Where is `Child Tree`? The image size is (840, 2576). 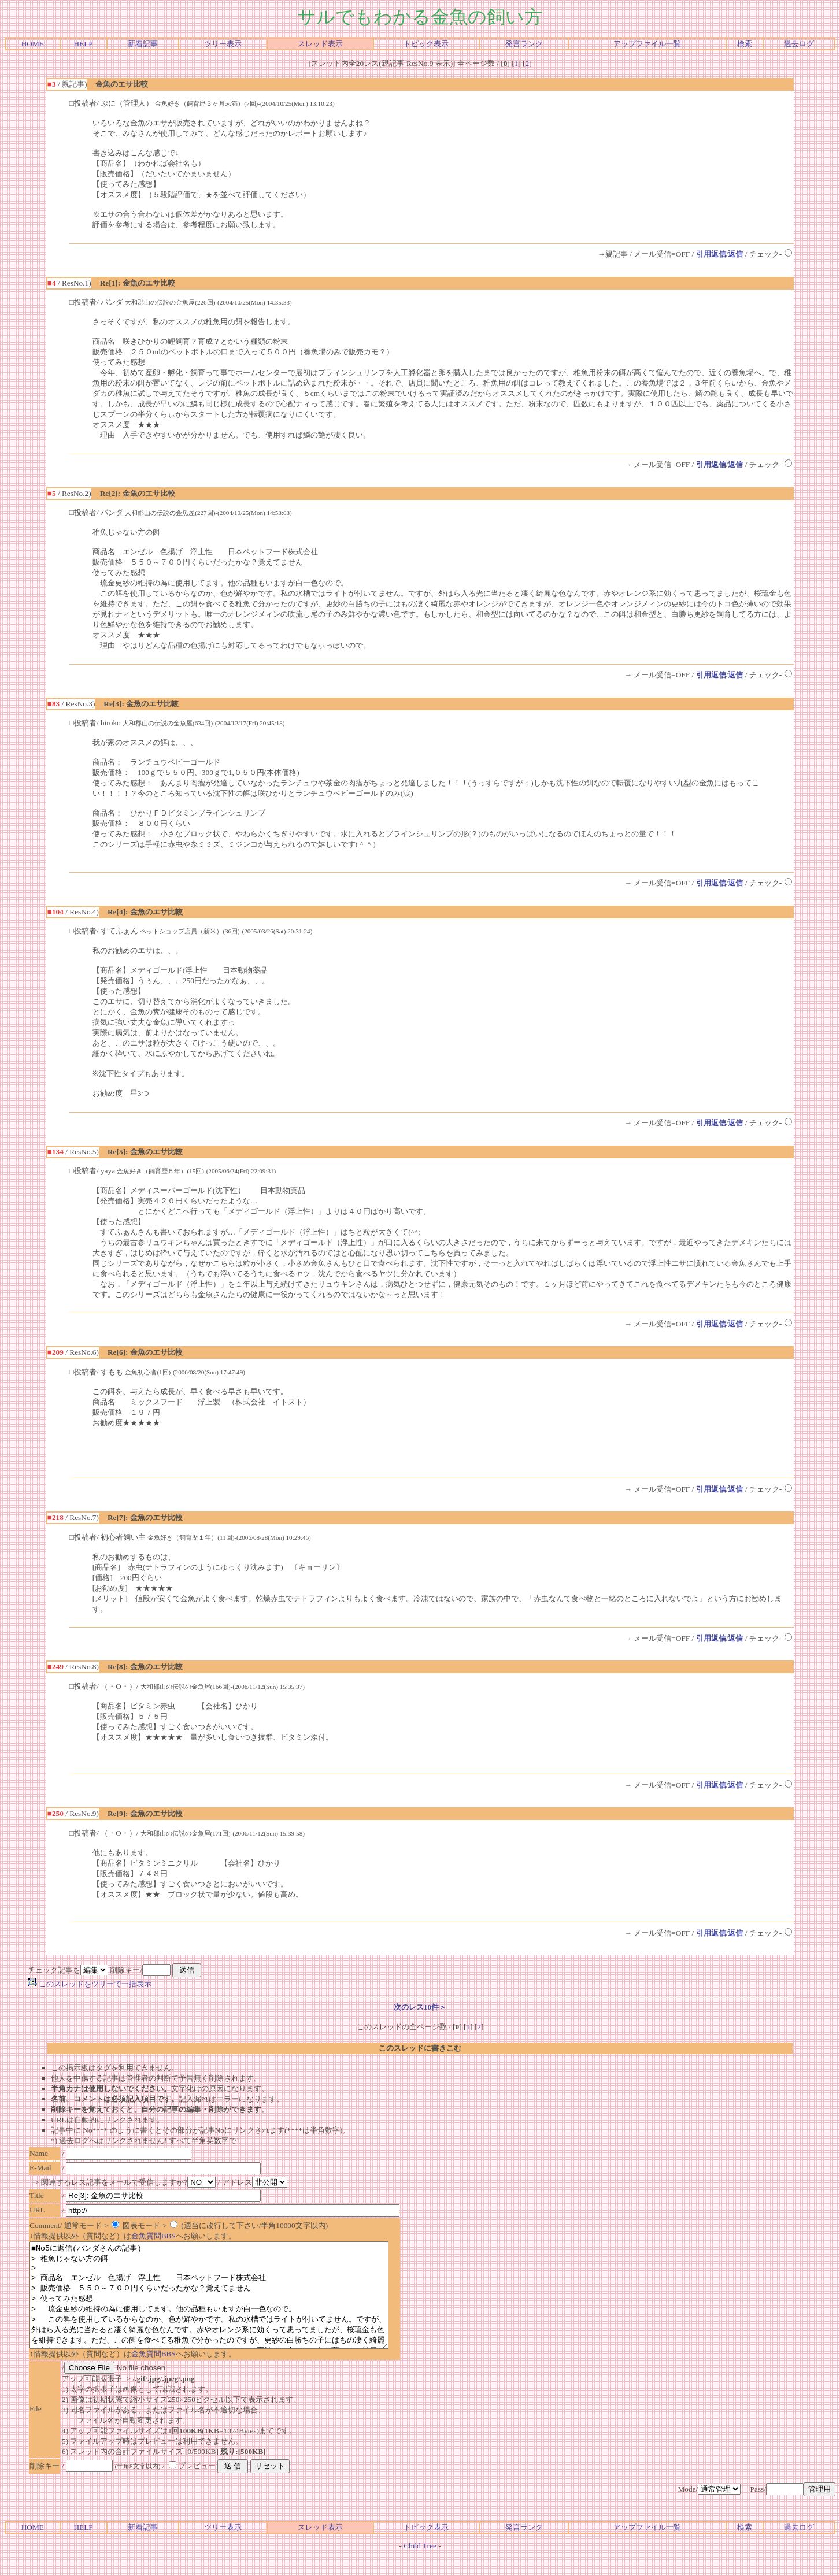
Child Tree is located at coordinates (420, 2566).